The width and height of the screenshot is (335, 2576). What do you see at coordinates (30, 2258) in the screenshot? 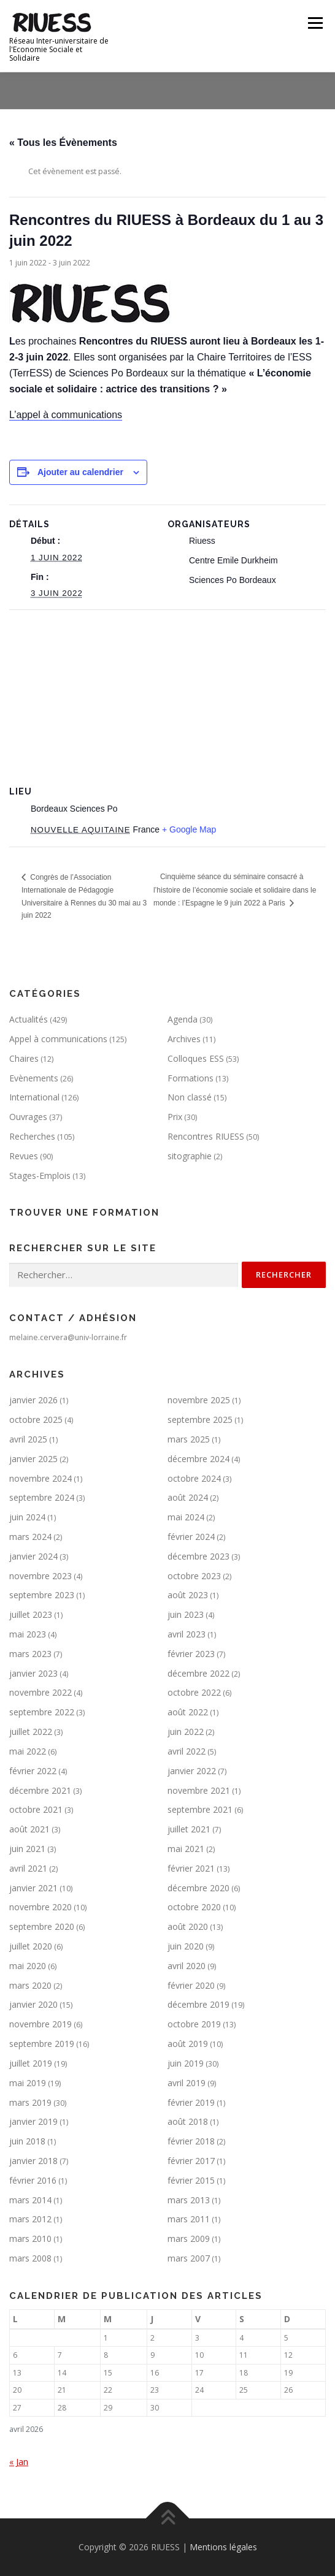
I see `mars 2008` at bounding box center [30, 2258].